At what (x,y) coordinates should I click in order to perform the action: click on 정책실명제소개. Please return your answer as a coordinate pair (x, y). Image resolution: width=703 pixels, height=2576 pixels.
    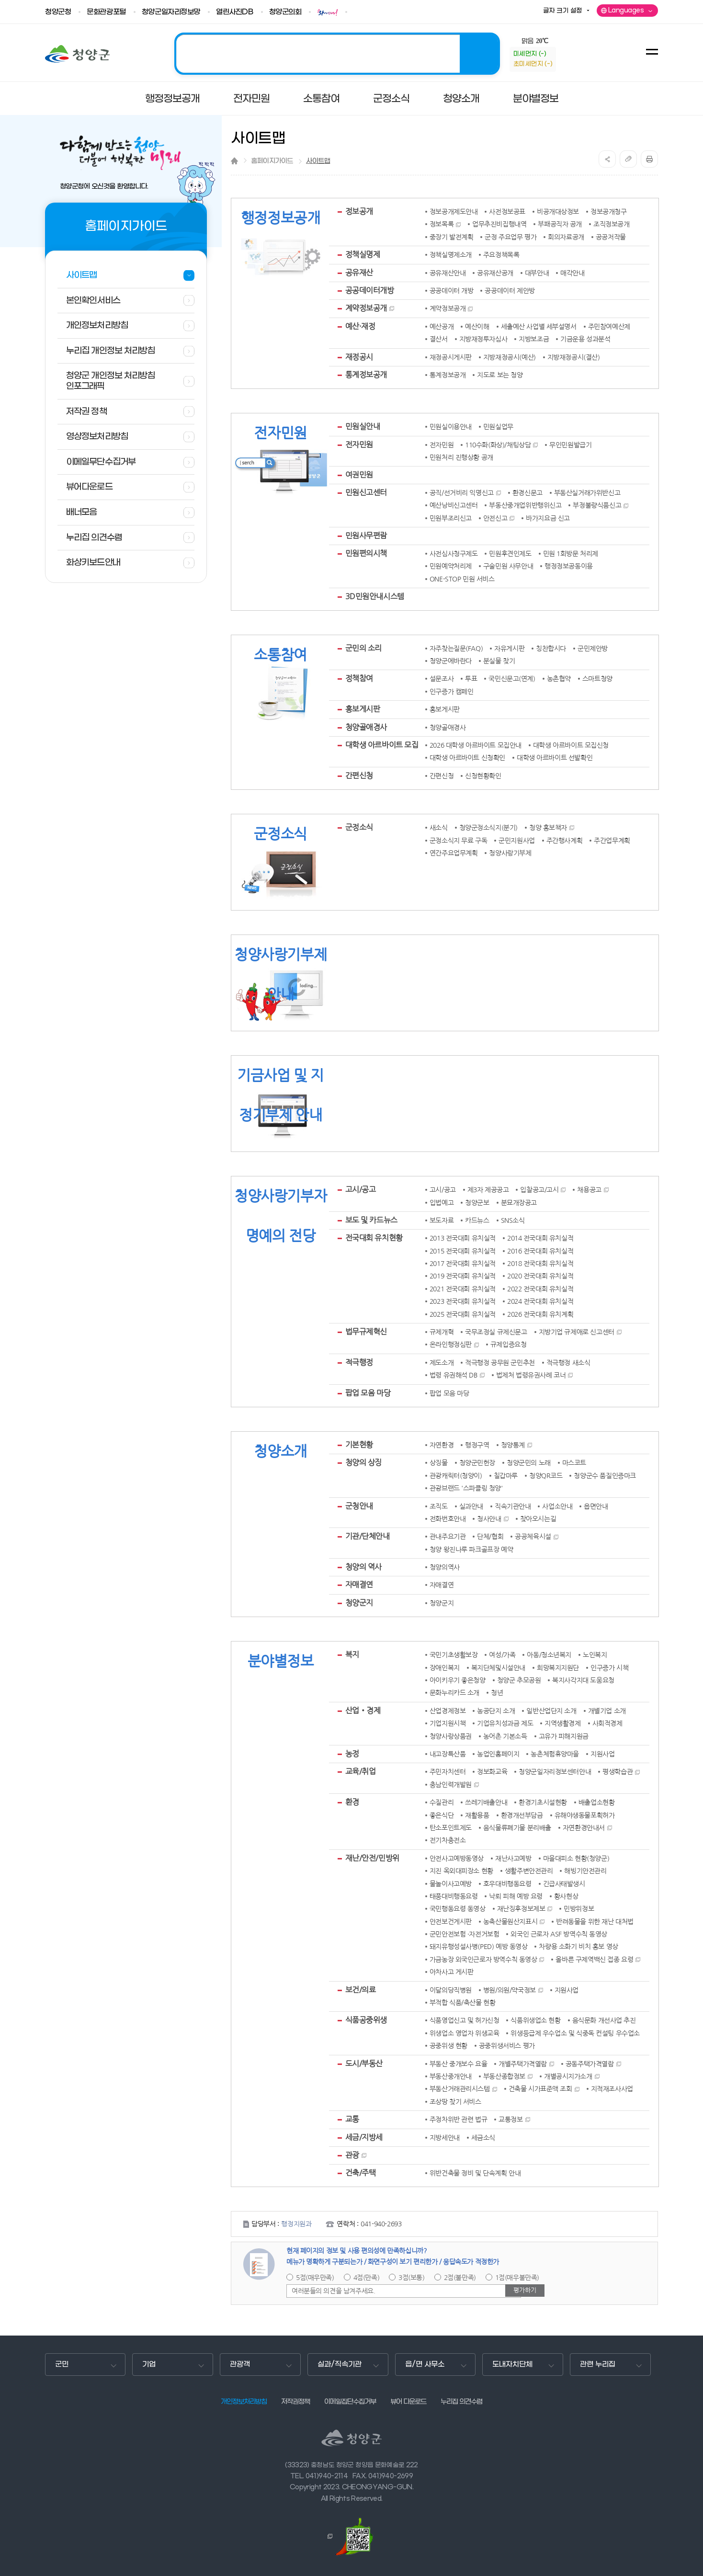
    Looking at the image, I should click on (451, 254).